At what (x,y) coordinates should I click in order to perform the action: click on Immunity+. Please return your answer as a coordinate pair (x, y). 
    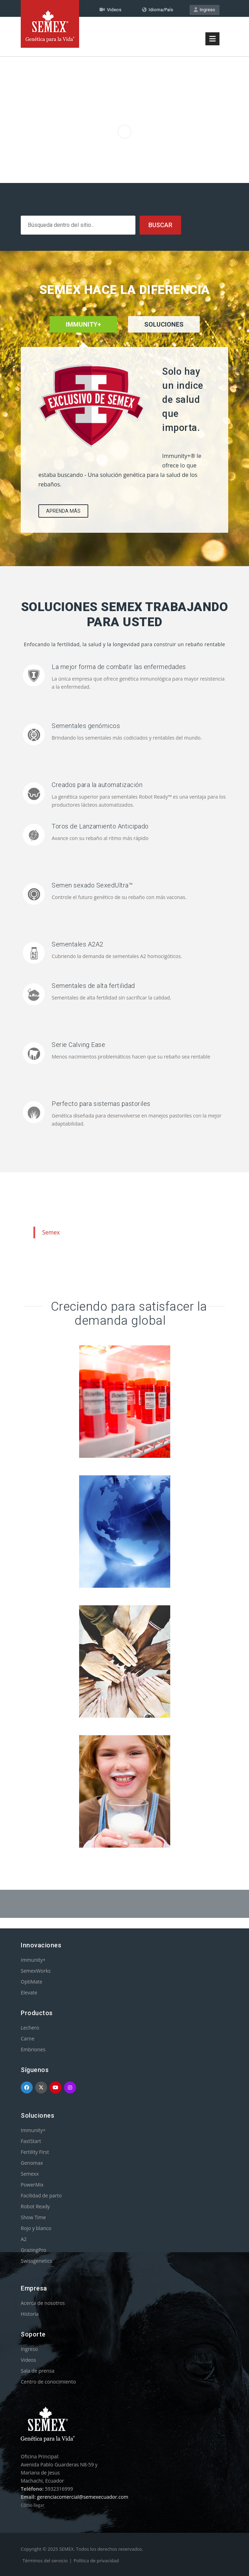
    Looking at the image, I should click on (33, 1959).